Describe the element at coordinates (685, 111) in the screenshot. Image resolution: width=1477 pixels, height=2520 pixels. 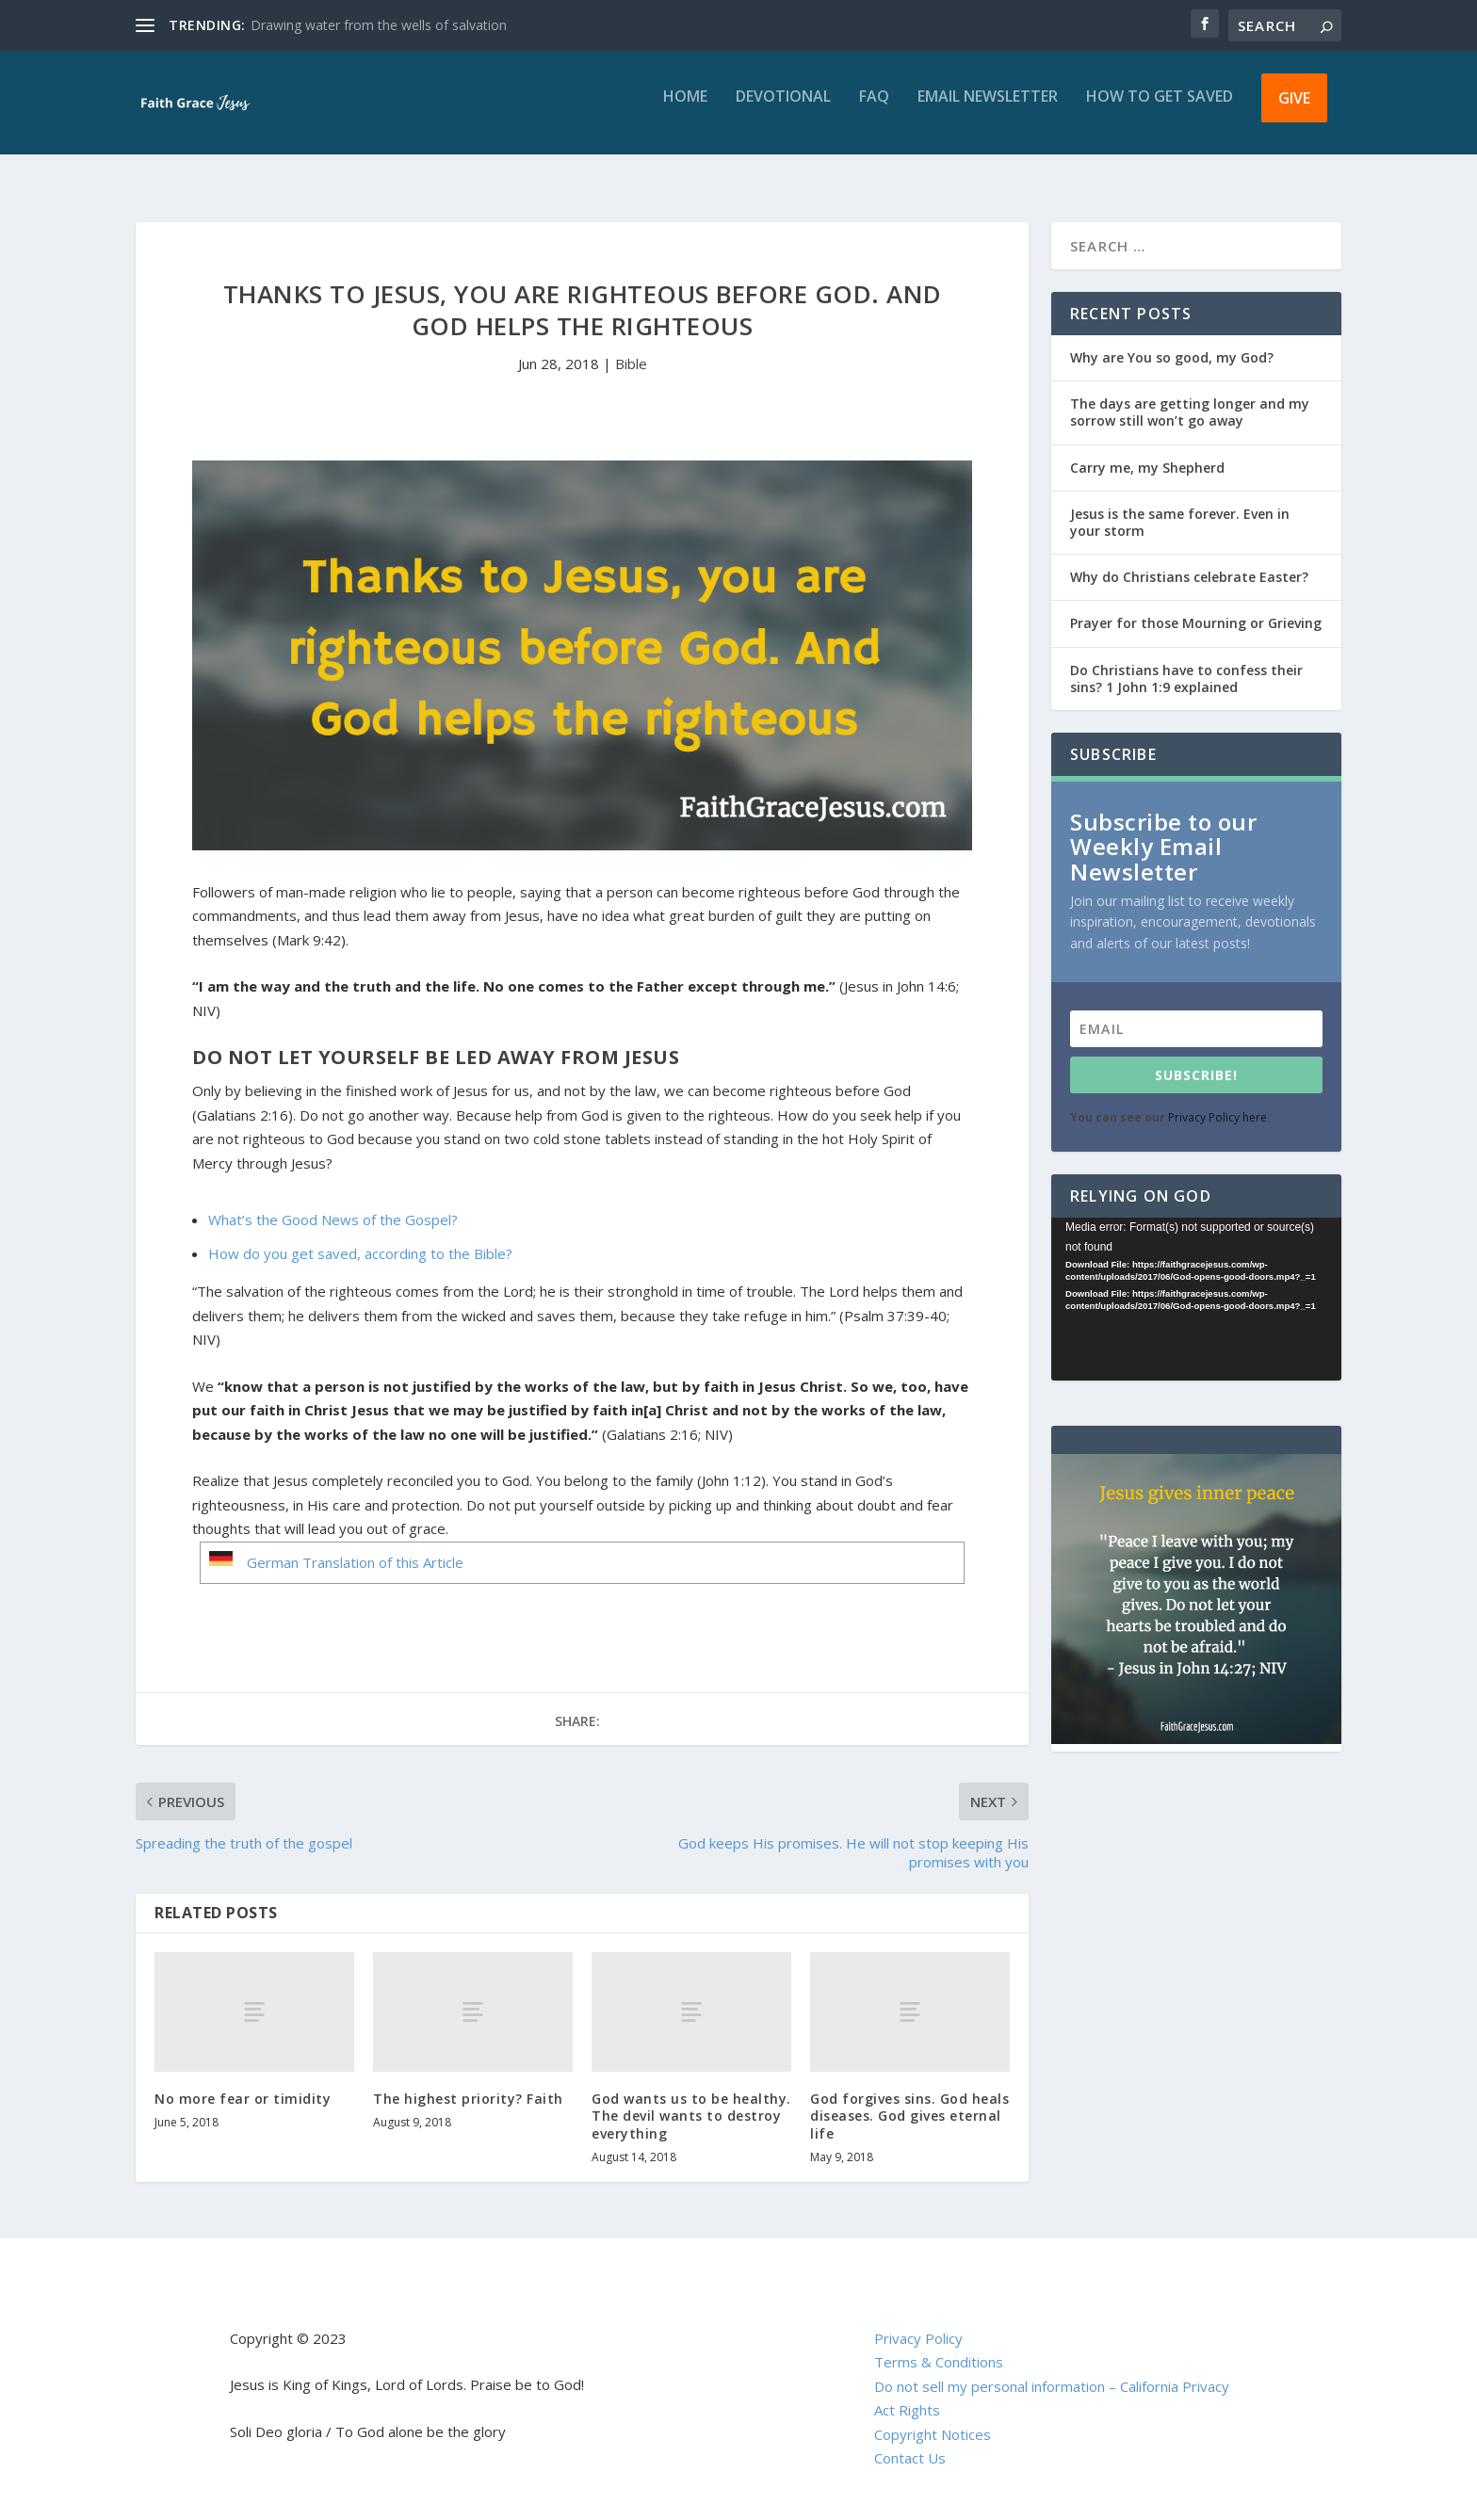
I see `Home` at that location.